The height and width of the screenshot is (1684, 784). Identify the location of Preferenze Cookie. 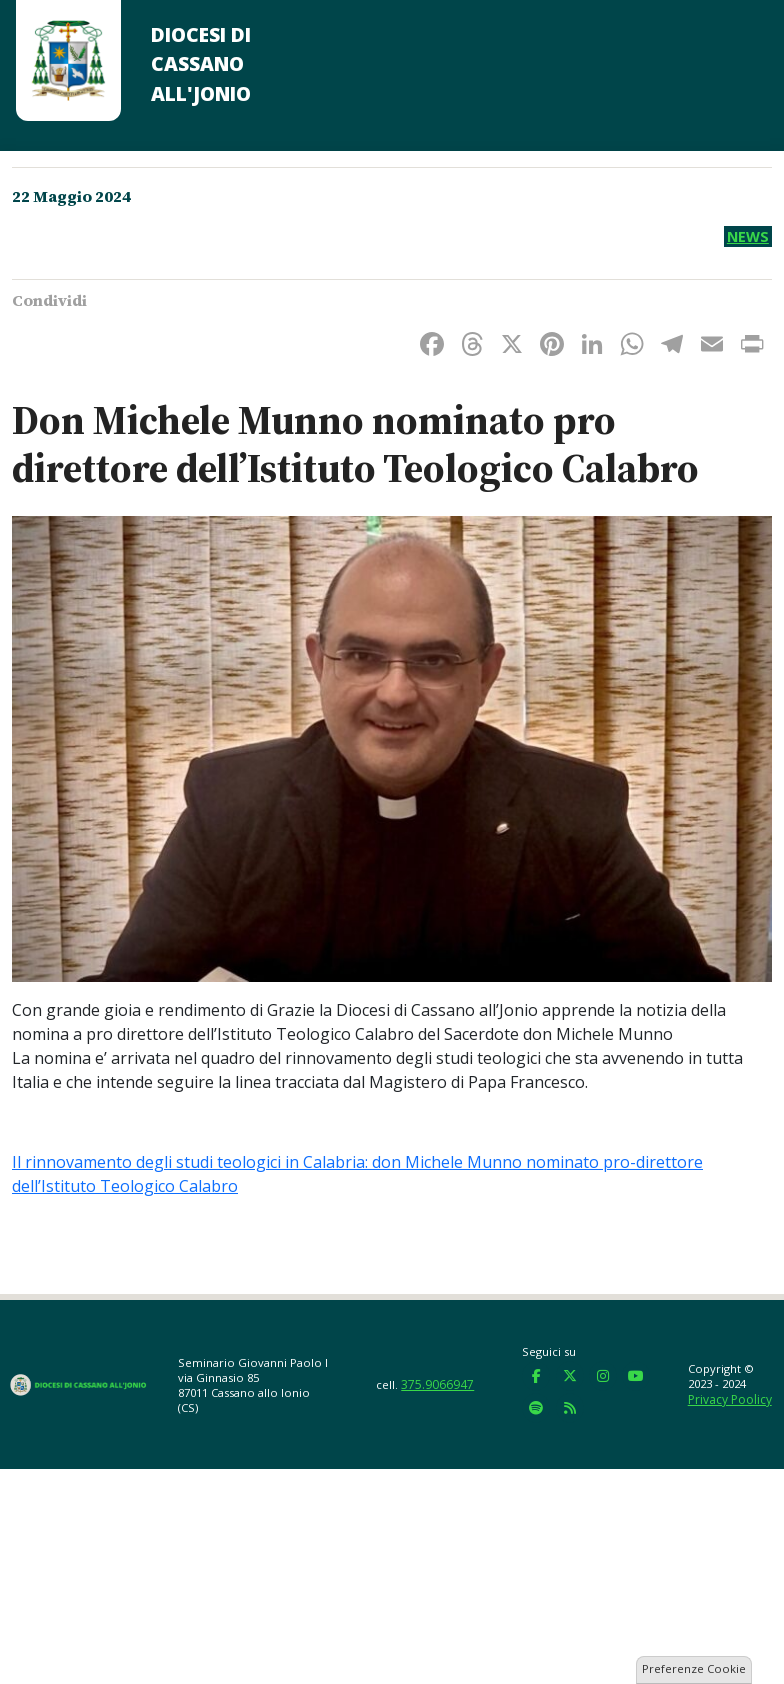
(694, 1668).